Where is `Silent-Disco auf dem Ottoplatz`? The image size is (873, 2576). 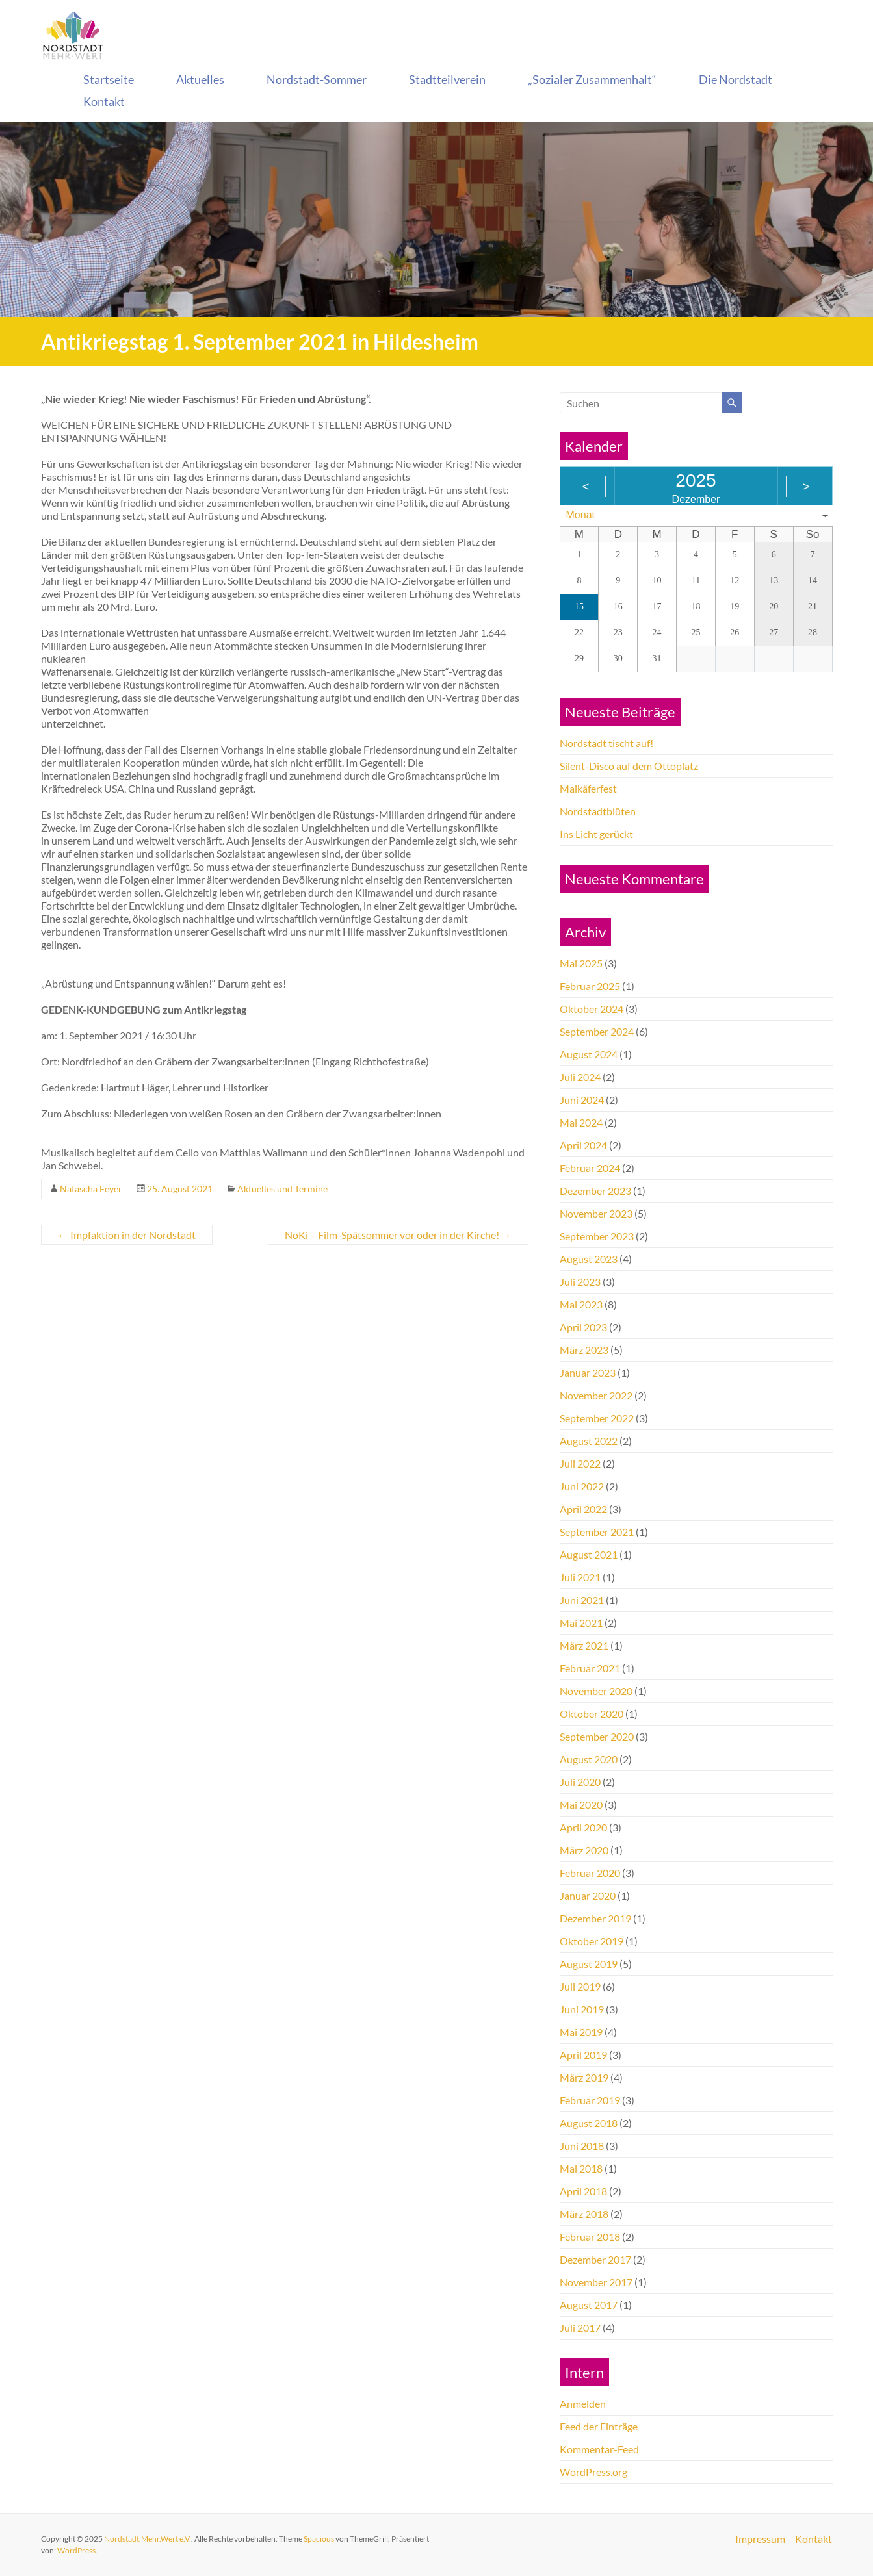 Silent-Disco auf dem Ottoplatz is located at coordinates (629, 765).